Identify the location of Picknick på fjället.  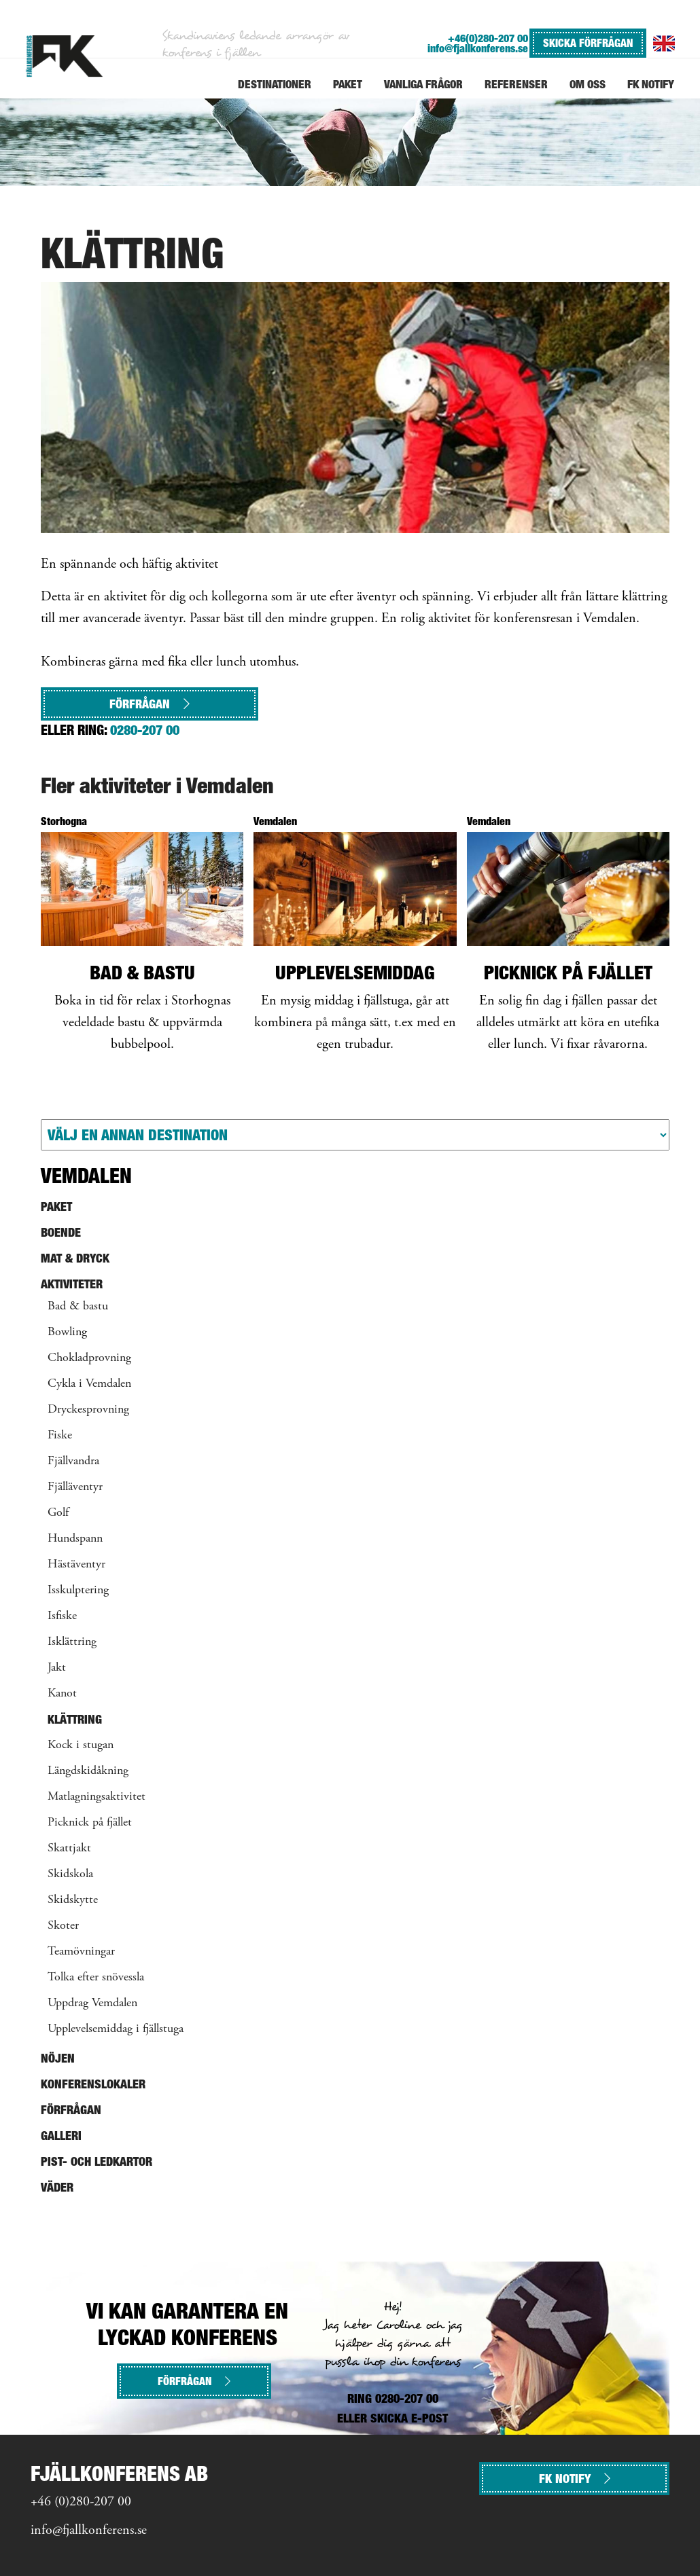
(90, 1823).